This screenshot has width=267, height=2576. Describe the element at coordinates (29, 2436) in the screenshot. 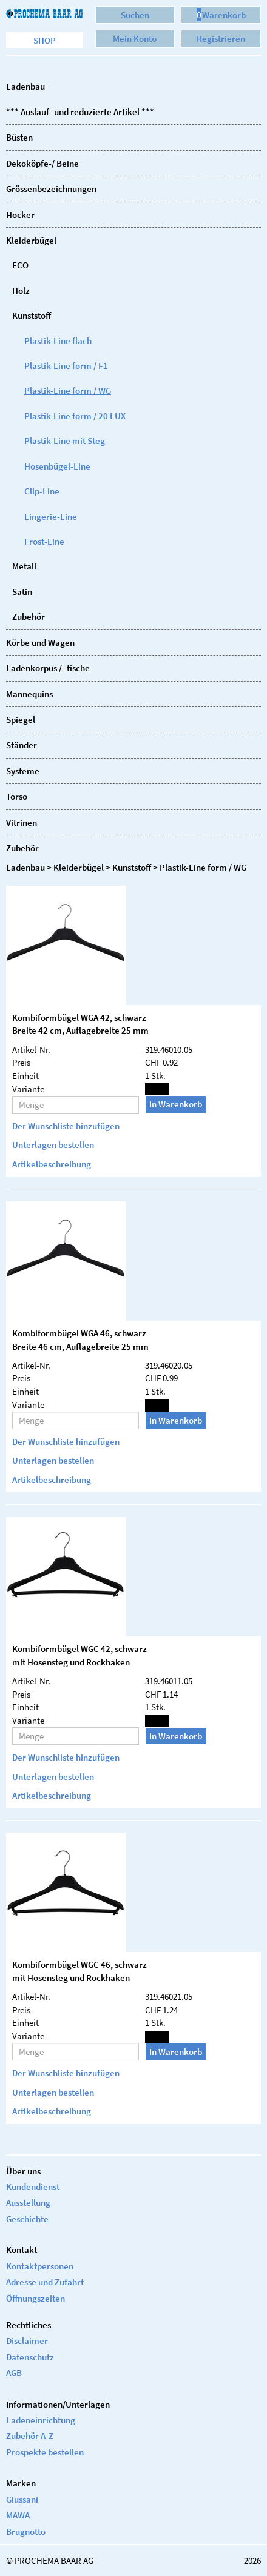

I see `Zubehör A-Z` at that location.